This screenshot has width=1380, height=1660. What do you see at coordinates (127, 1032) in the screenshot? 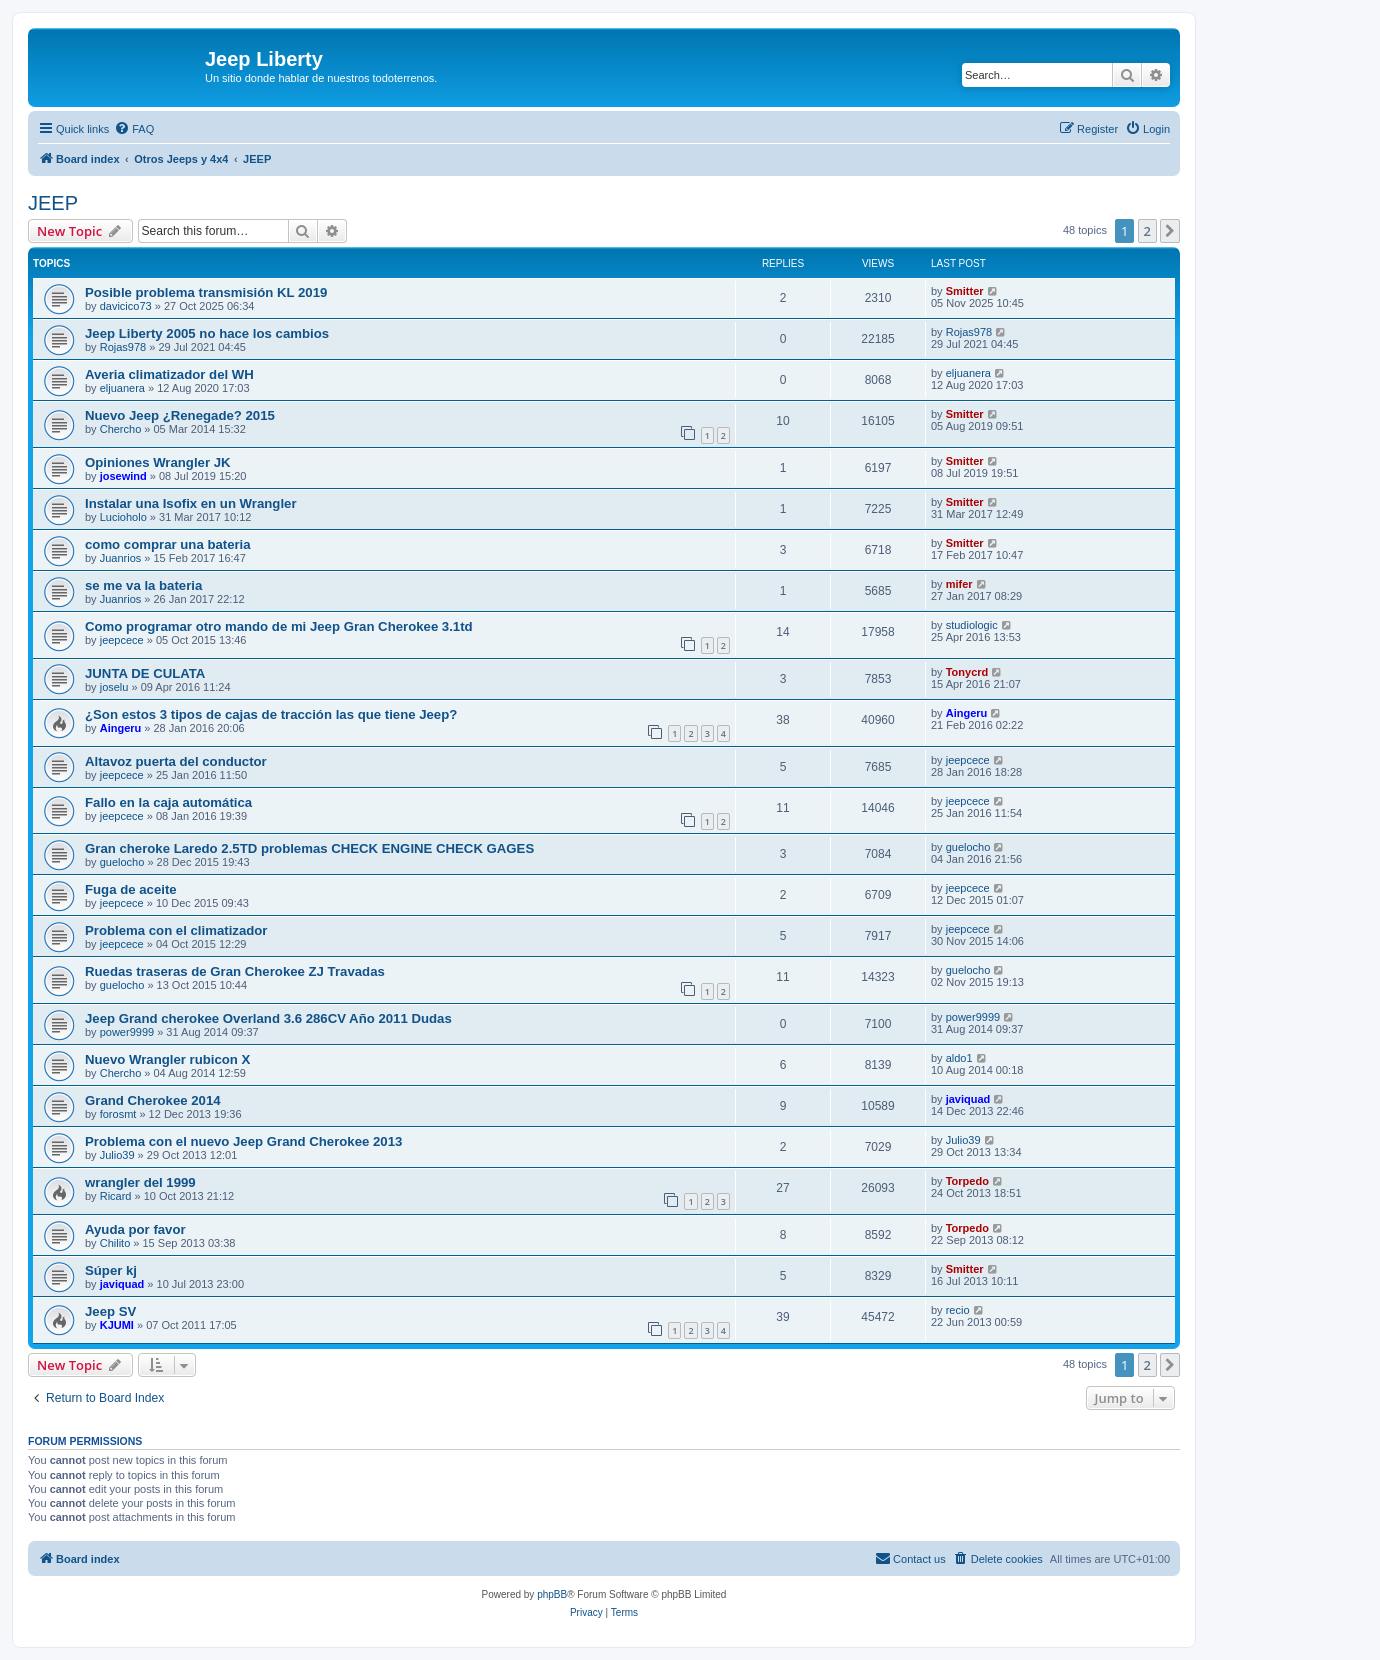
I see `power9999` at bounding box center [127, 1032].